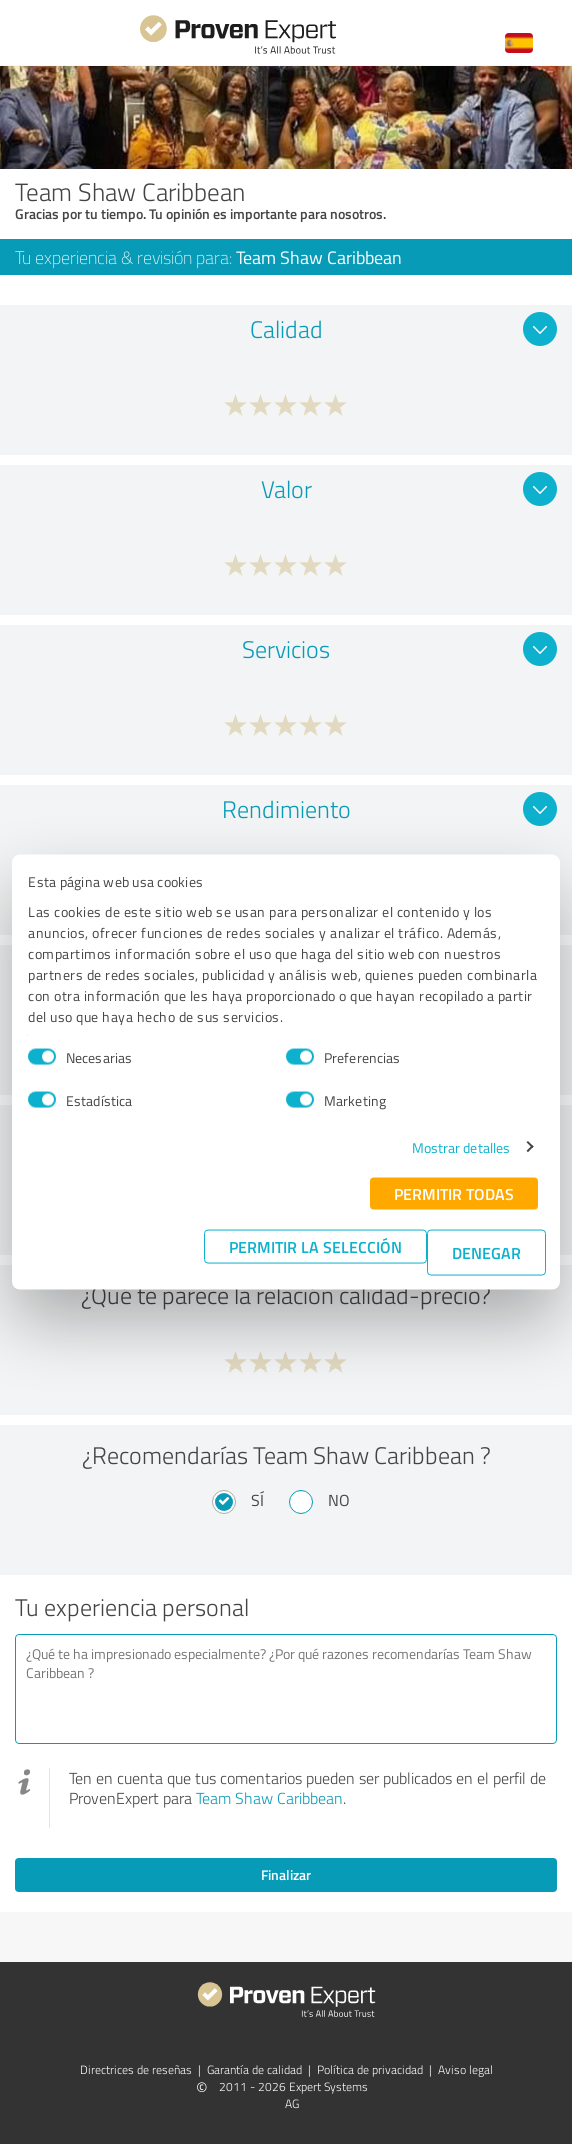  Describe the element at coordinates (486, 1251) in the screenshot. I see `Denegar` at that location.